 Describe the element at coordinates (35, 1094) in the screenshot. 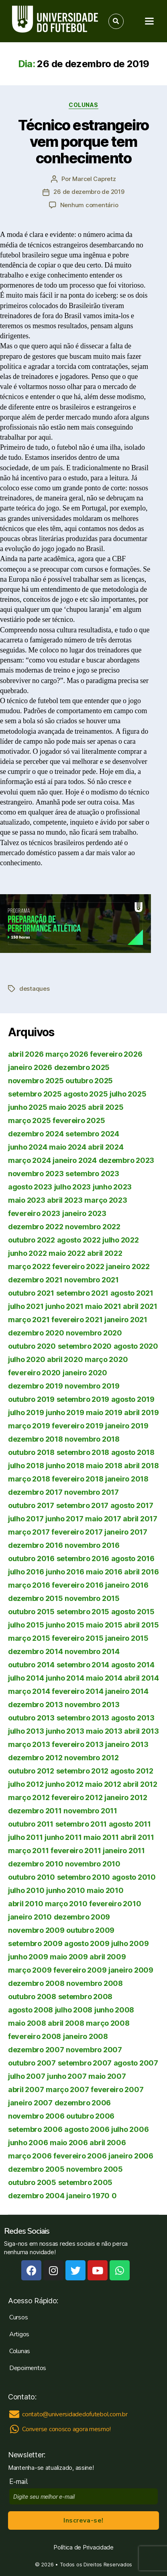

I see `setembro 2025` at that location.